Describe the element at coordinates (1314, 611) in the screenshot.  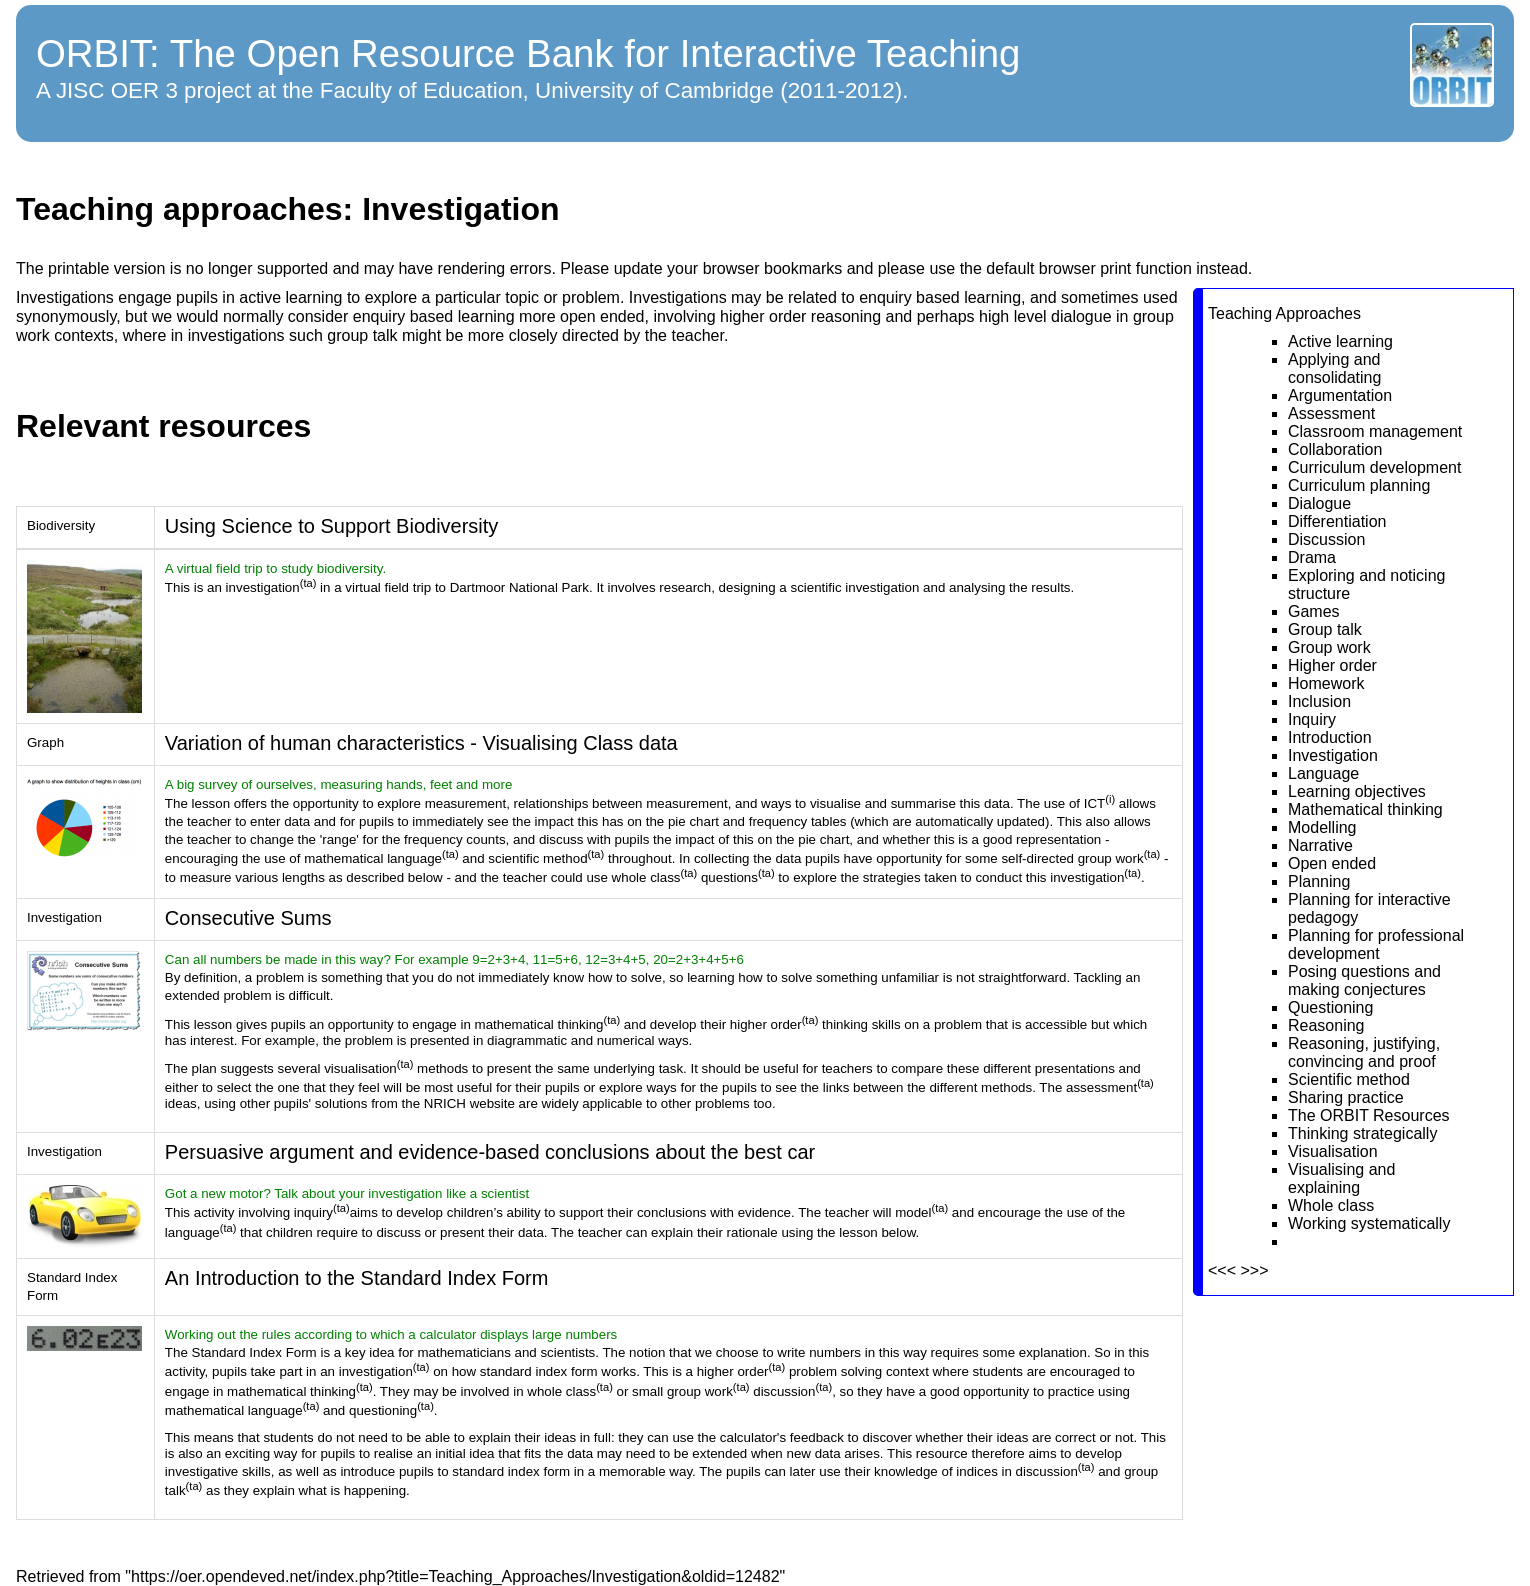
I see `Games` at that location.